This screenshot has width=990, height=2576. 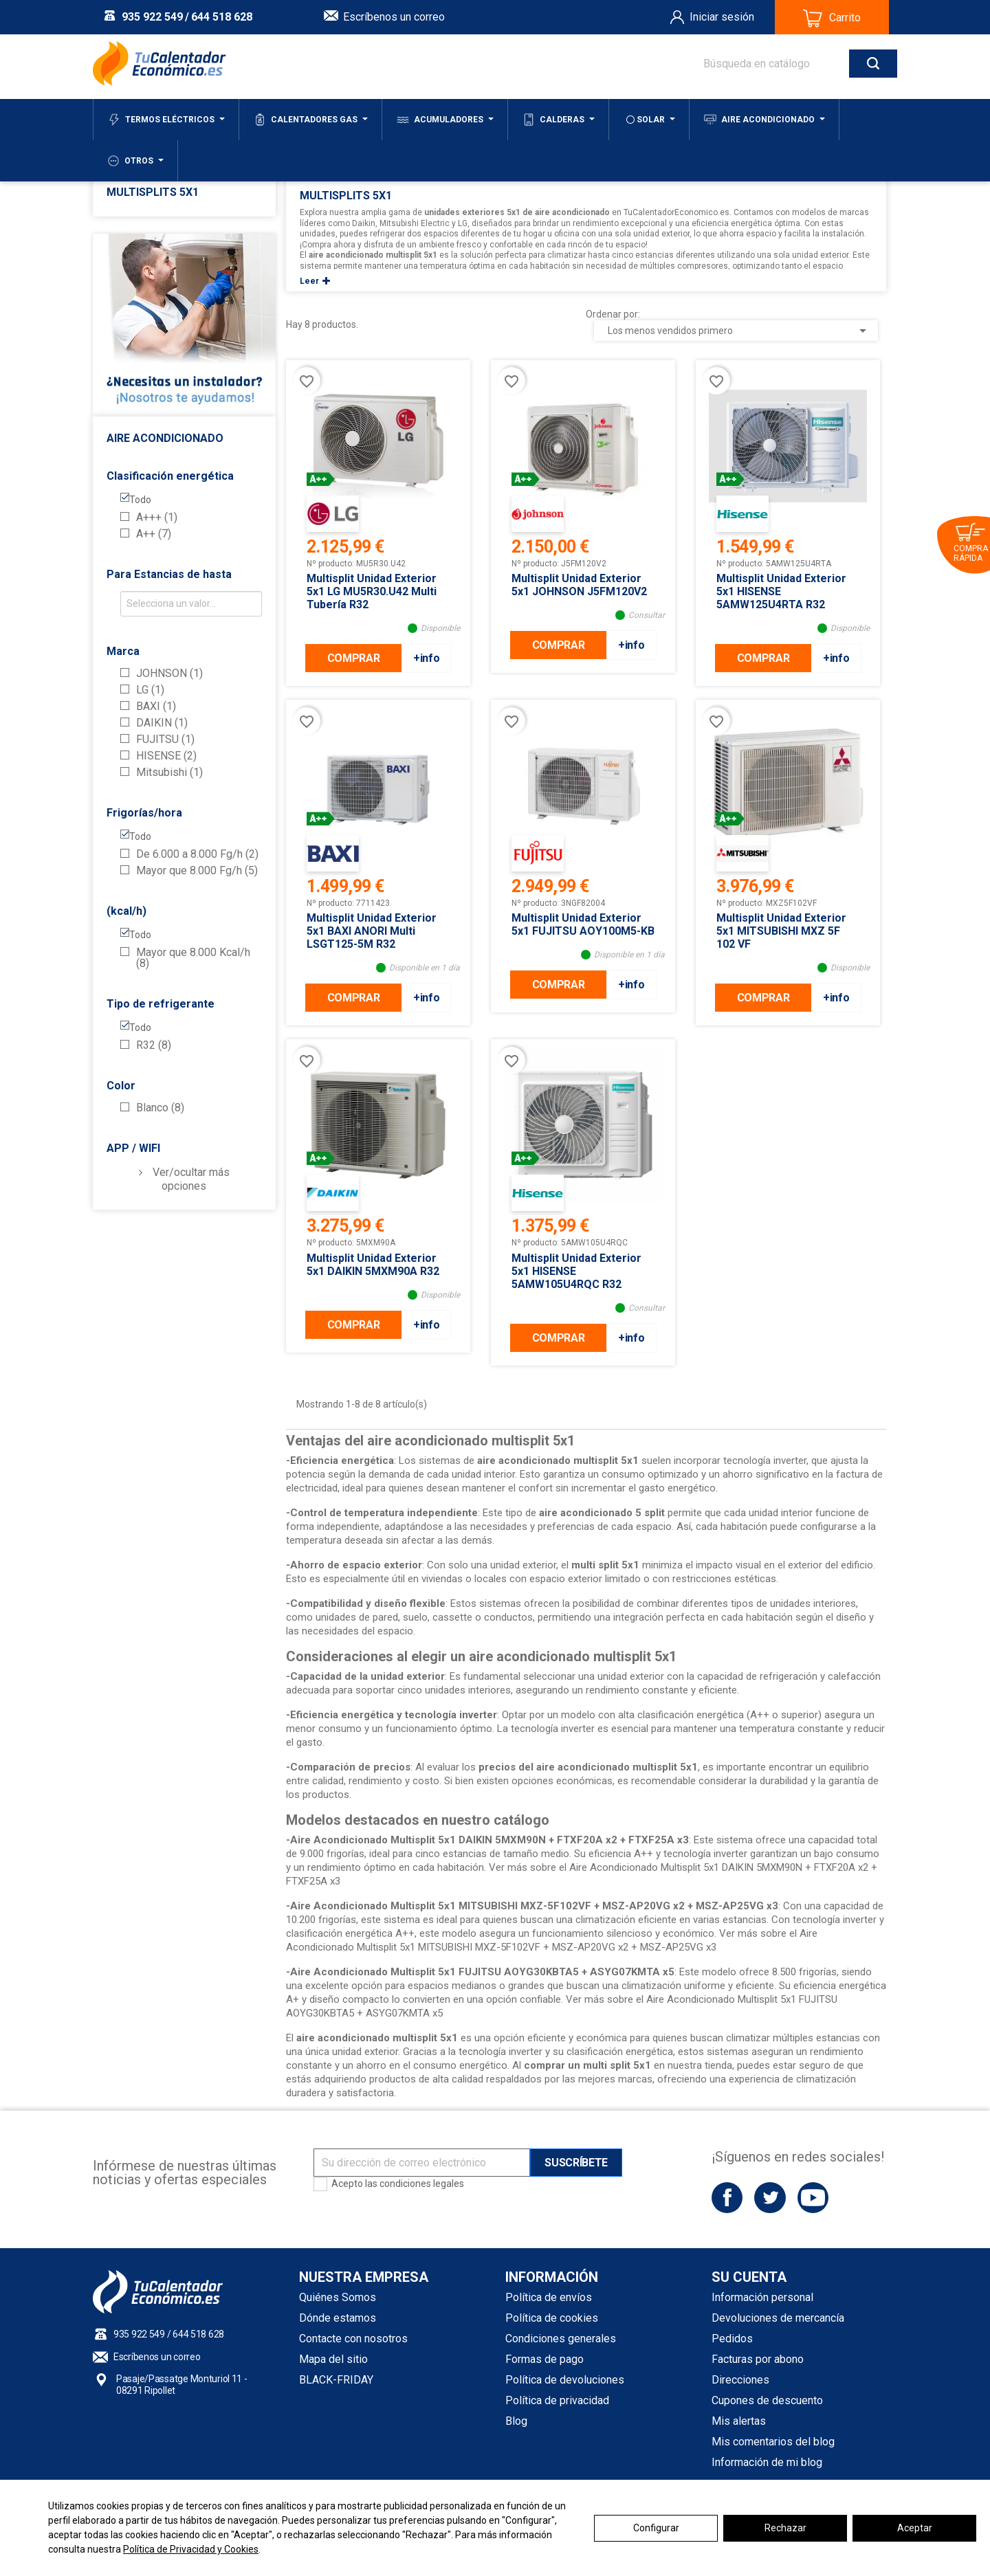 What do you see at coordinates (150, 690) in the screenshot?
I see `LG` at bounding box center [150, 690].